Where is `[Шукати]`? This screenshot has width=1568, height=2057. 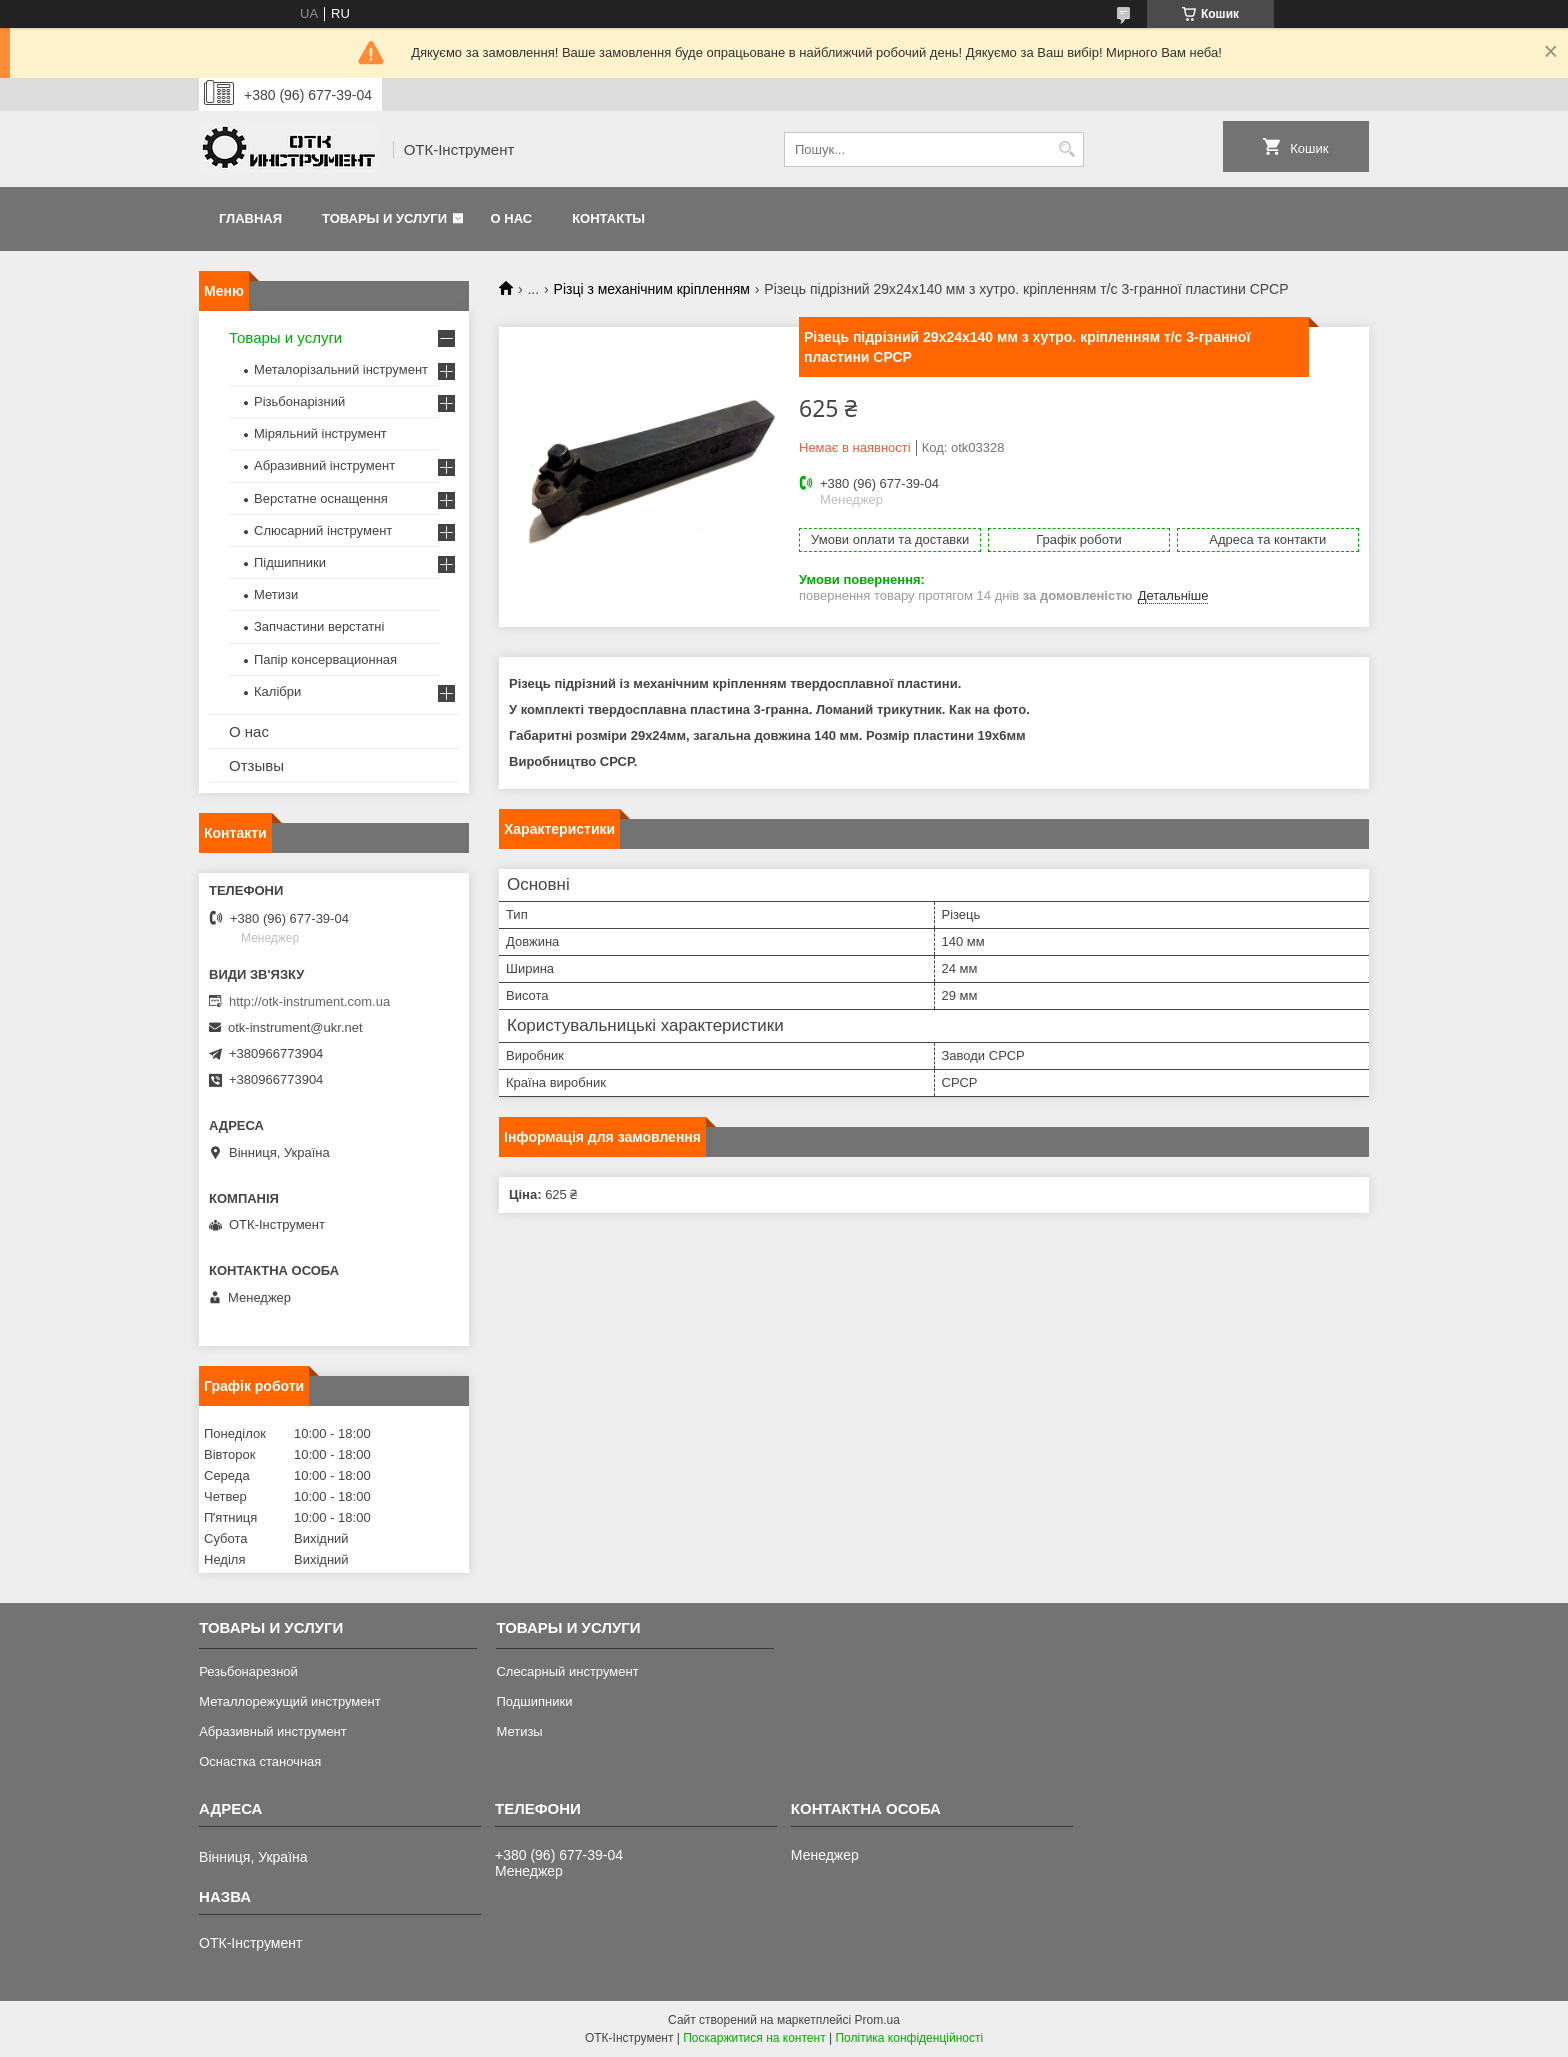 [Шукати] is located at coordinates (1066, 149).